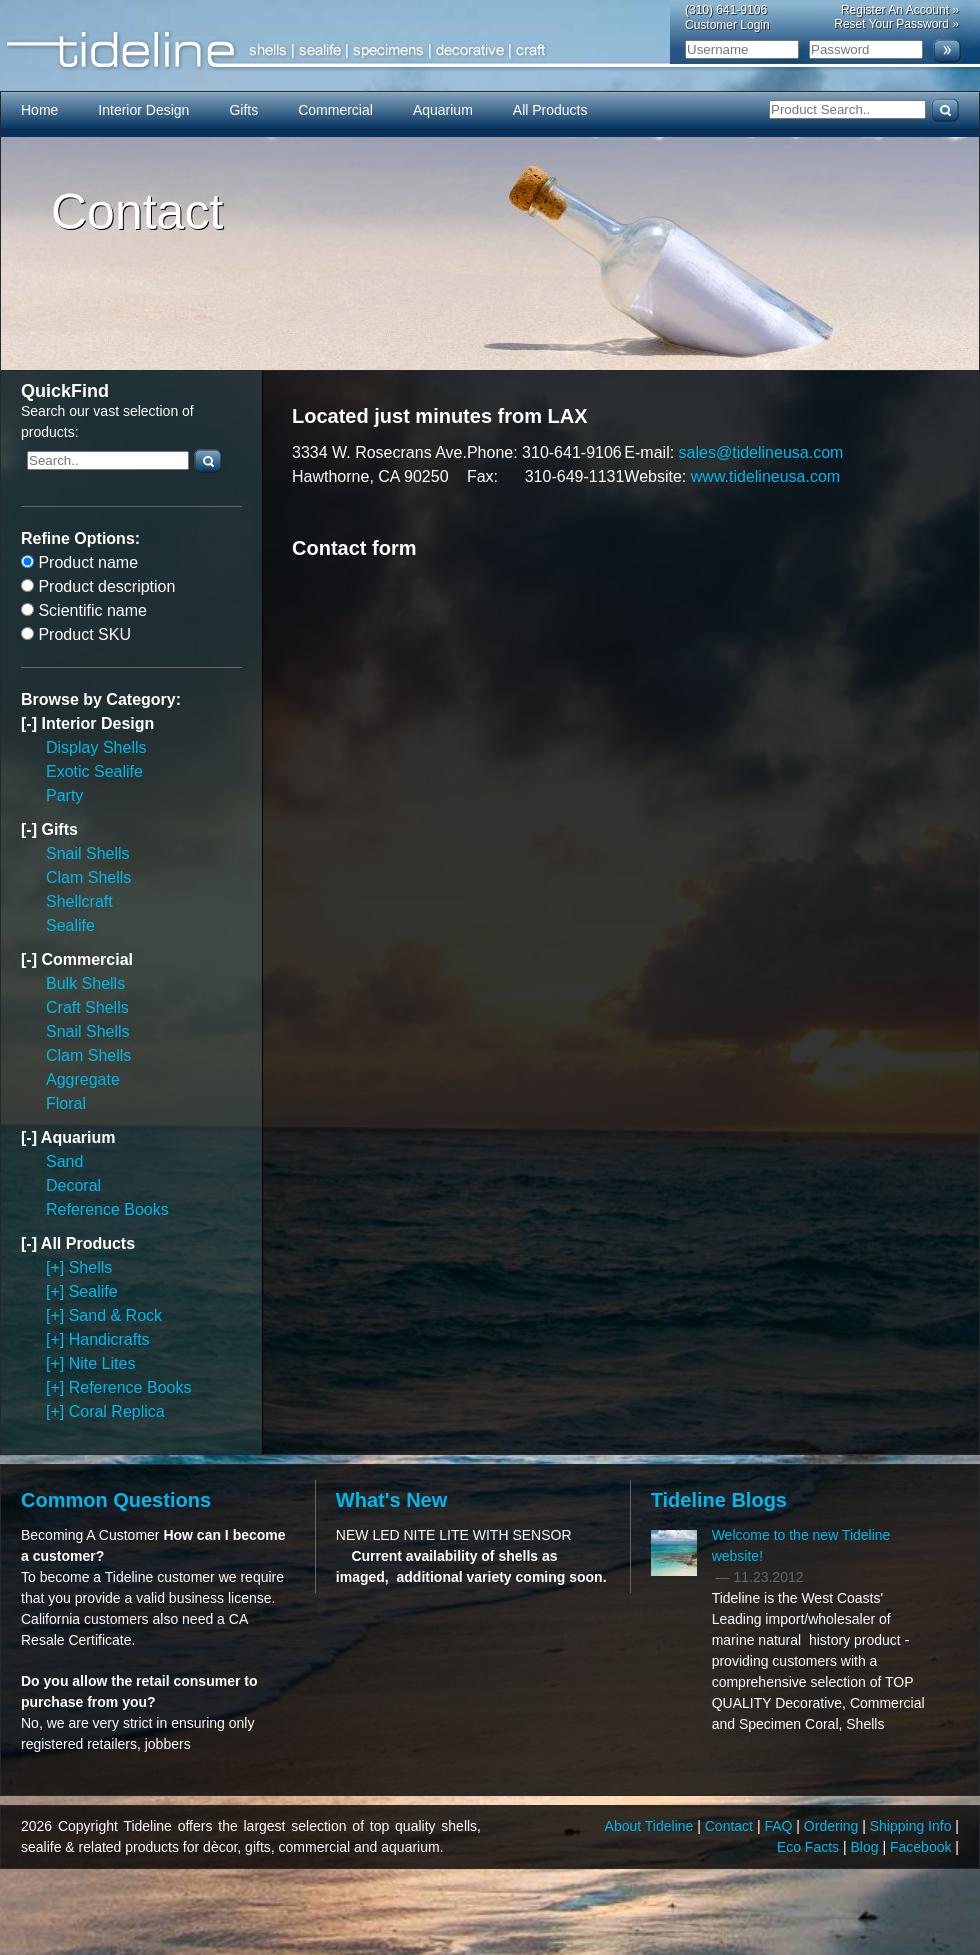 The image size is (980, 1955). Describe the element at coordinates (922, 1847) in the screenshot. I see `Facebook` at that location.